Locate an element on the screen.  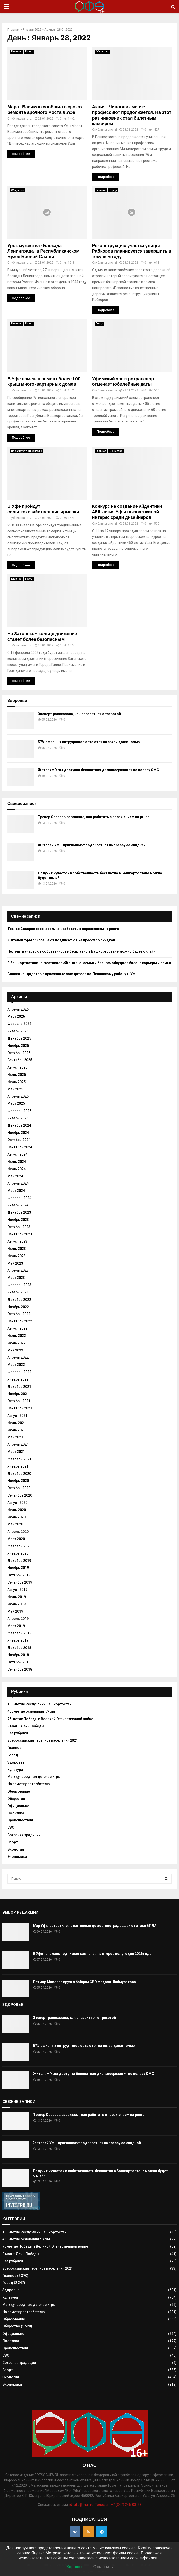
Политика is located at coordinates (15, 1813).